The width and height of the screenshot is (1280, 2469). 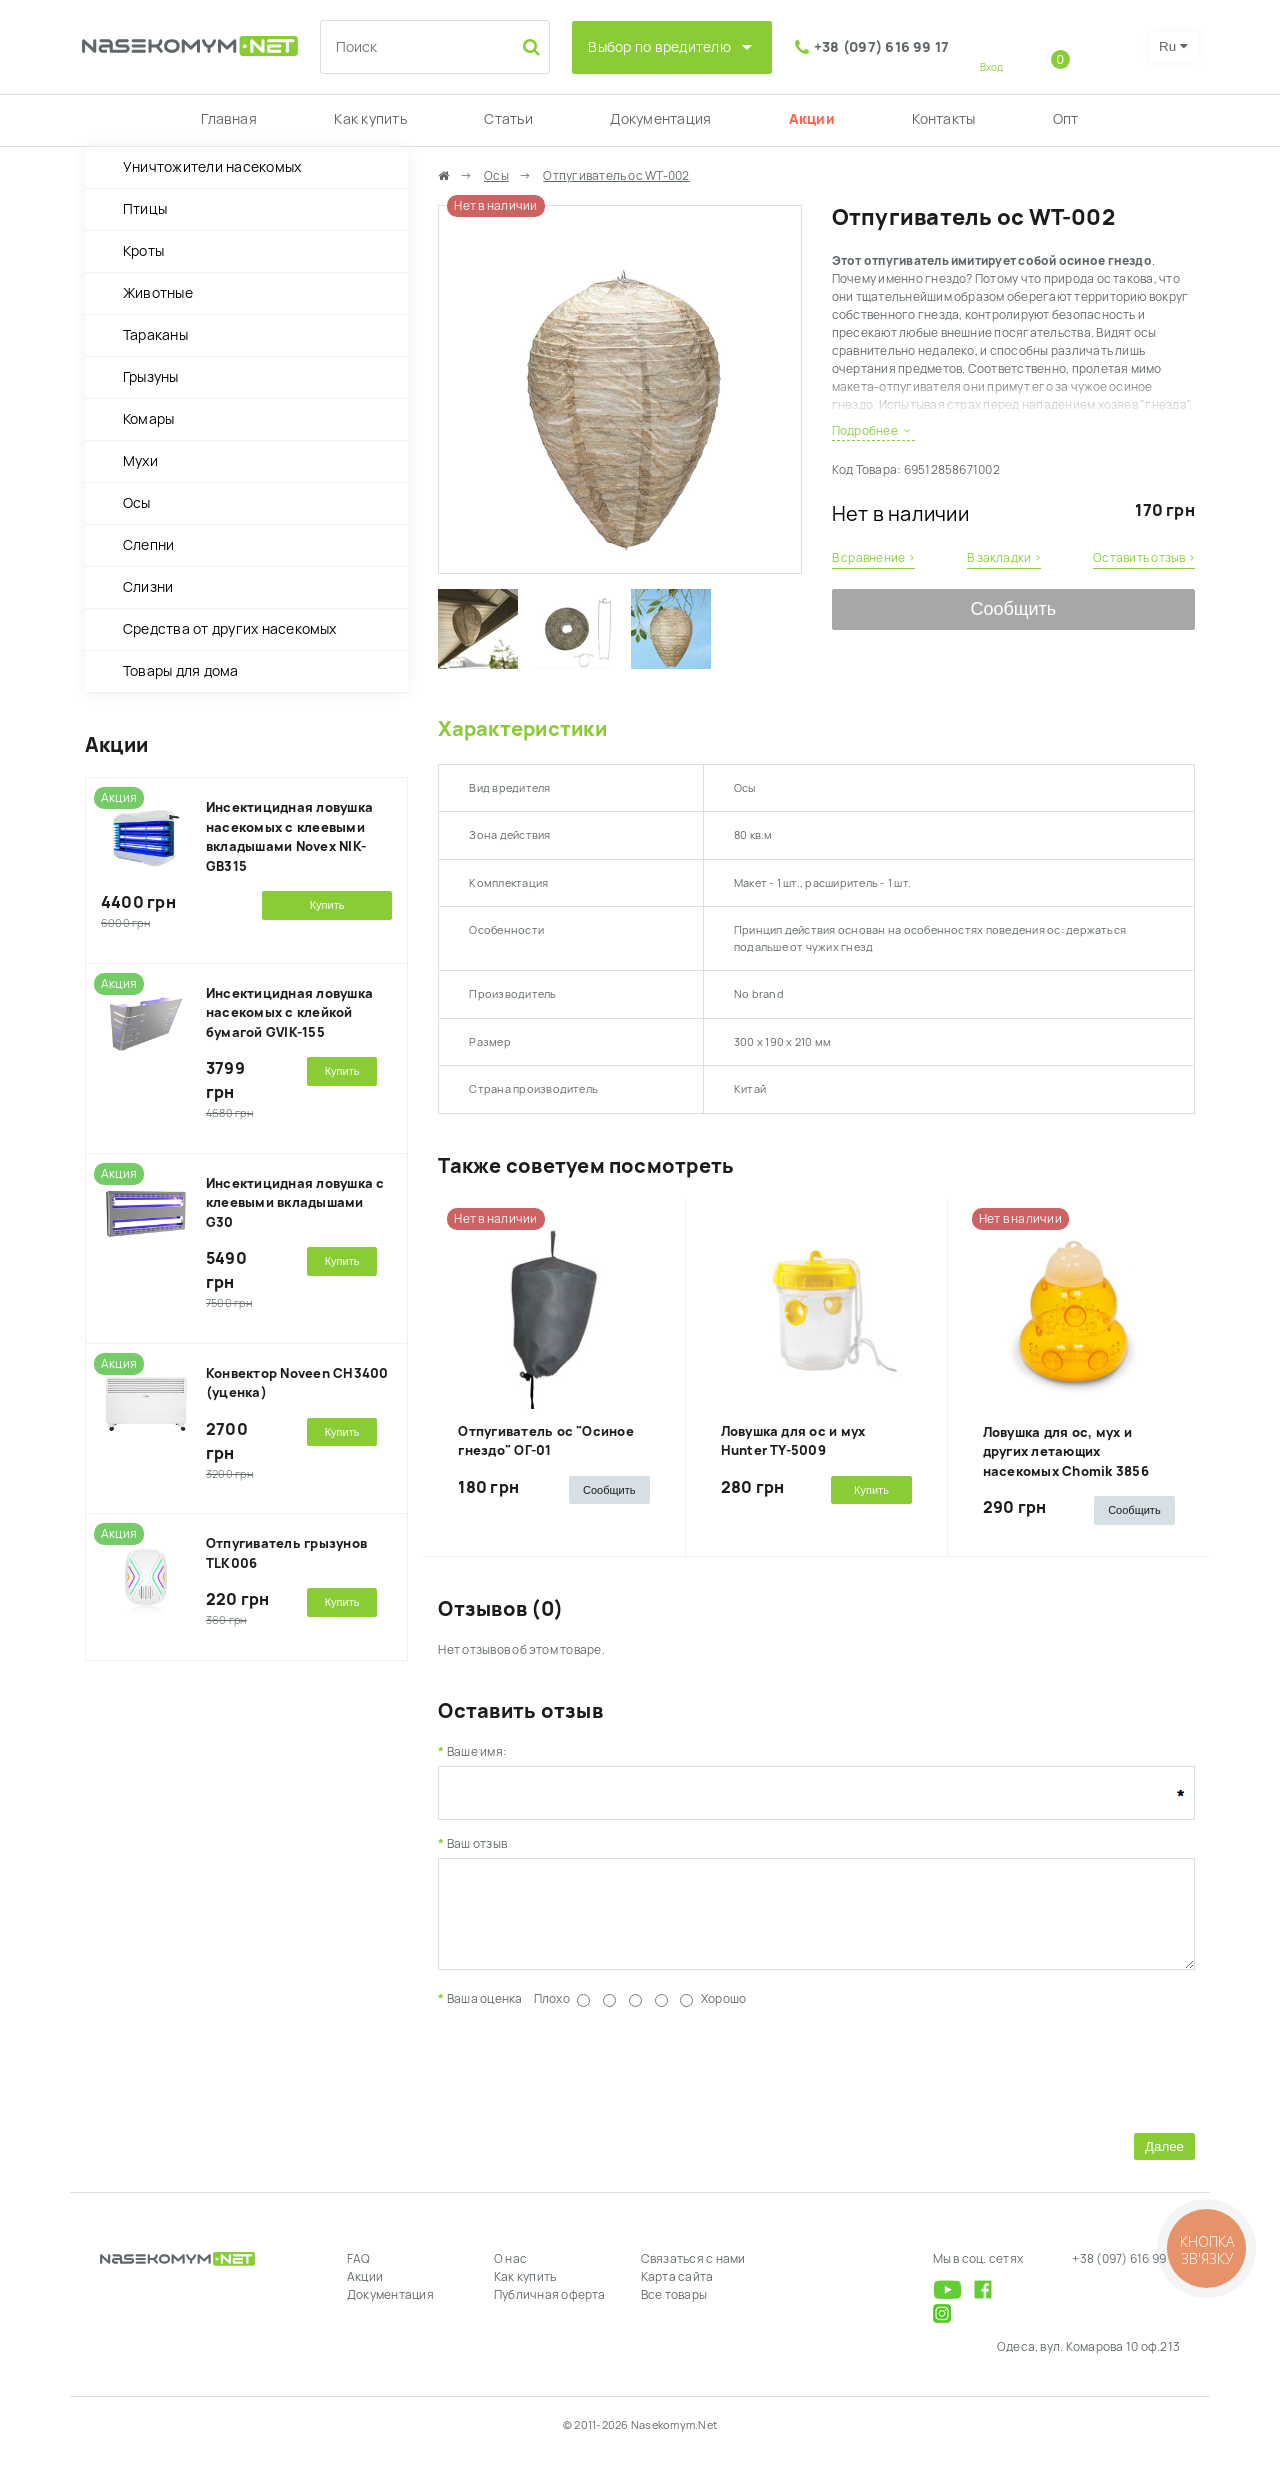 I want to click on Карта сайта, so click(x=677, y=2292).